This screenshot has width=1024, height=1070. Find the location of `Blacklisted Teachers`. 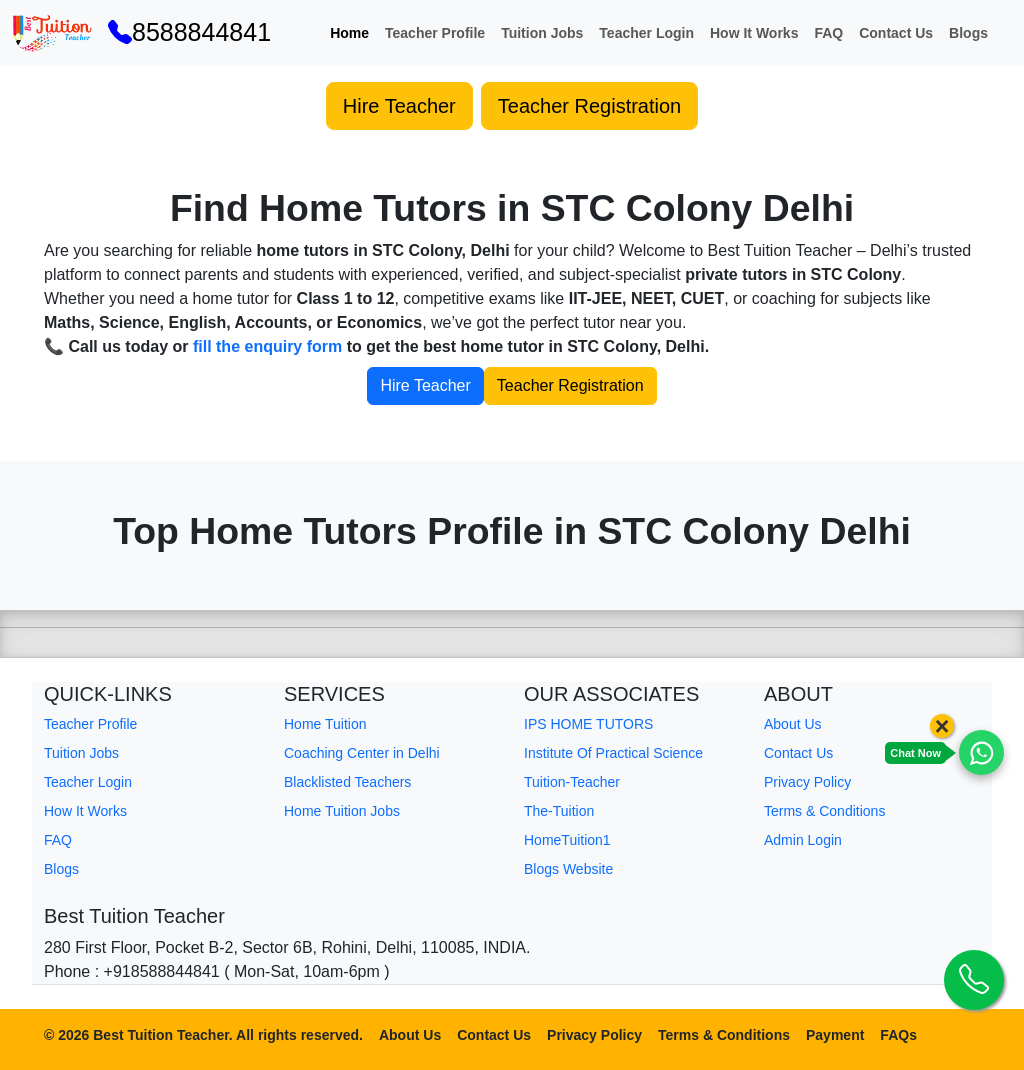

Blacklisted Teachers is located at coordinates (347, 782).